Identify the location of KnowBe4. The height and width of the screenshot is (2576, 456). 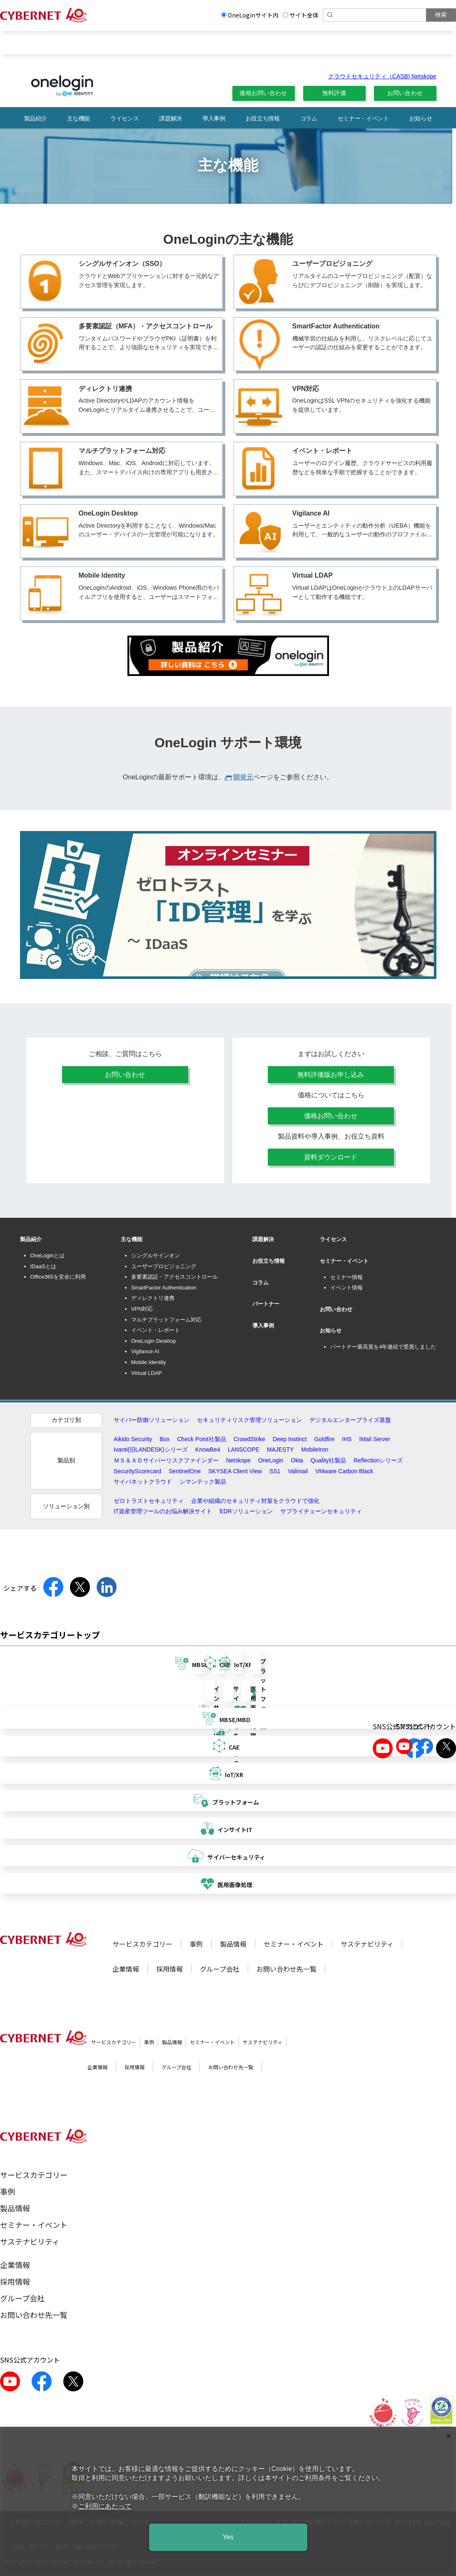
(207, 1449).